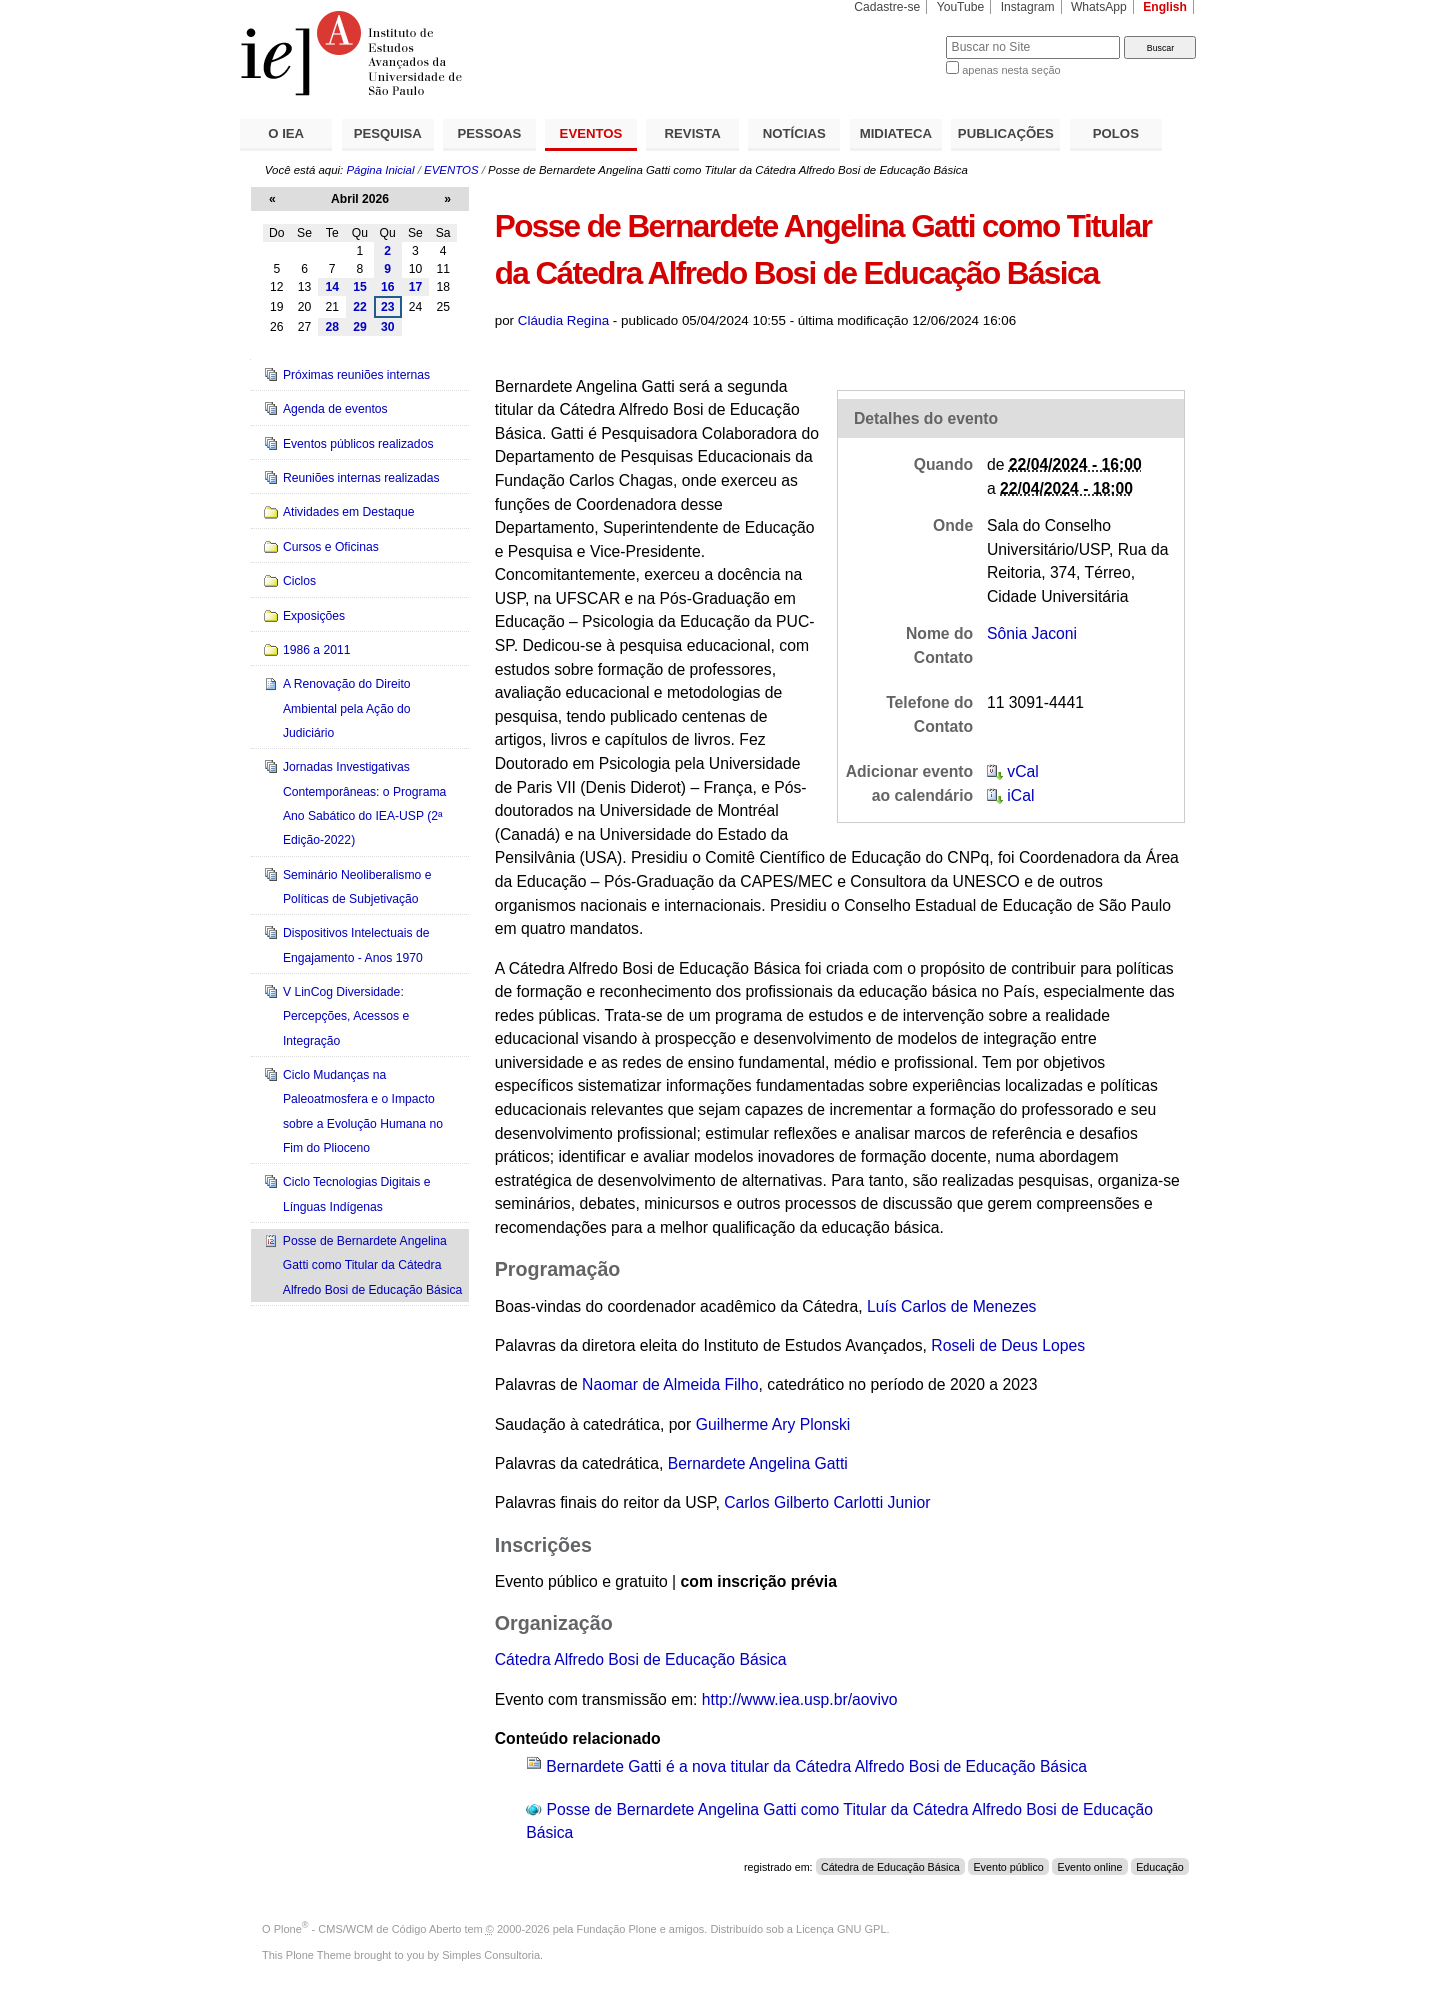 The width and height of the screenshot is (1440, 1994). Describe the element at coordinates (368, 1929) in the screenshot. I see `Plone - CMS/WCM de Código Aberto` at that location.